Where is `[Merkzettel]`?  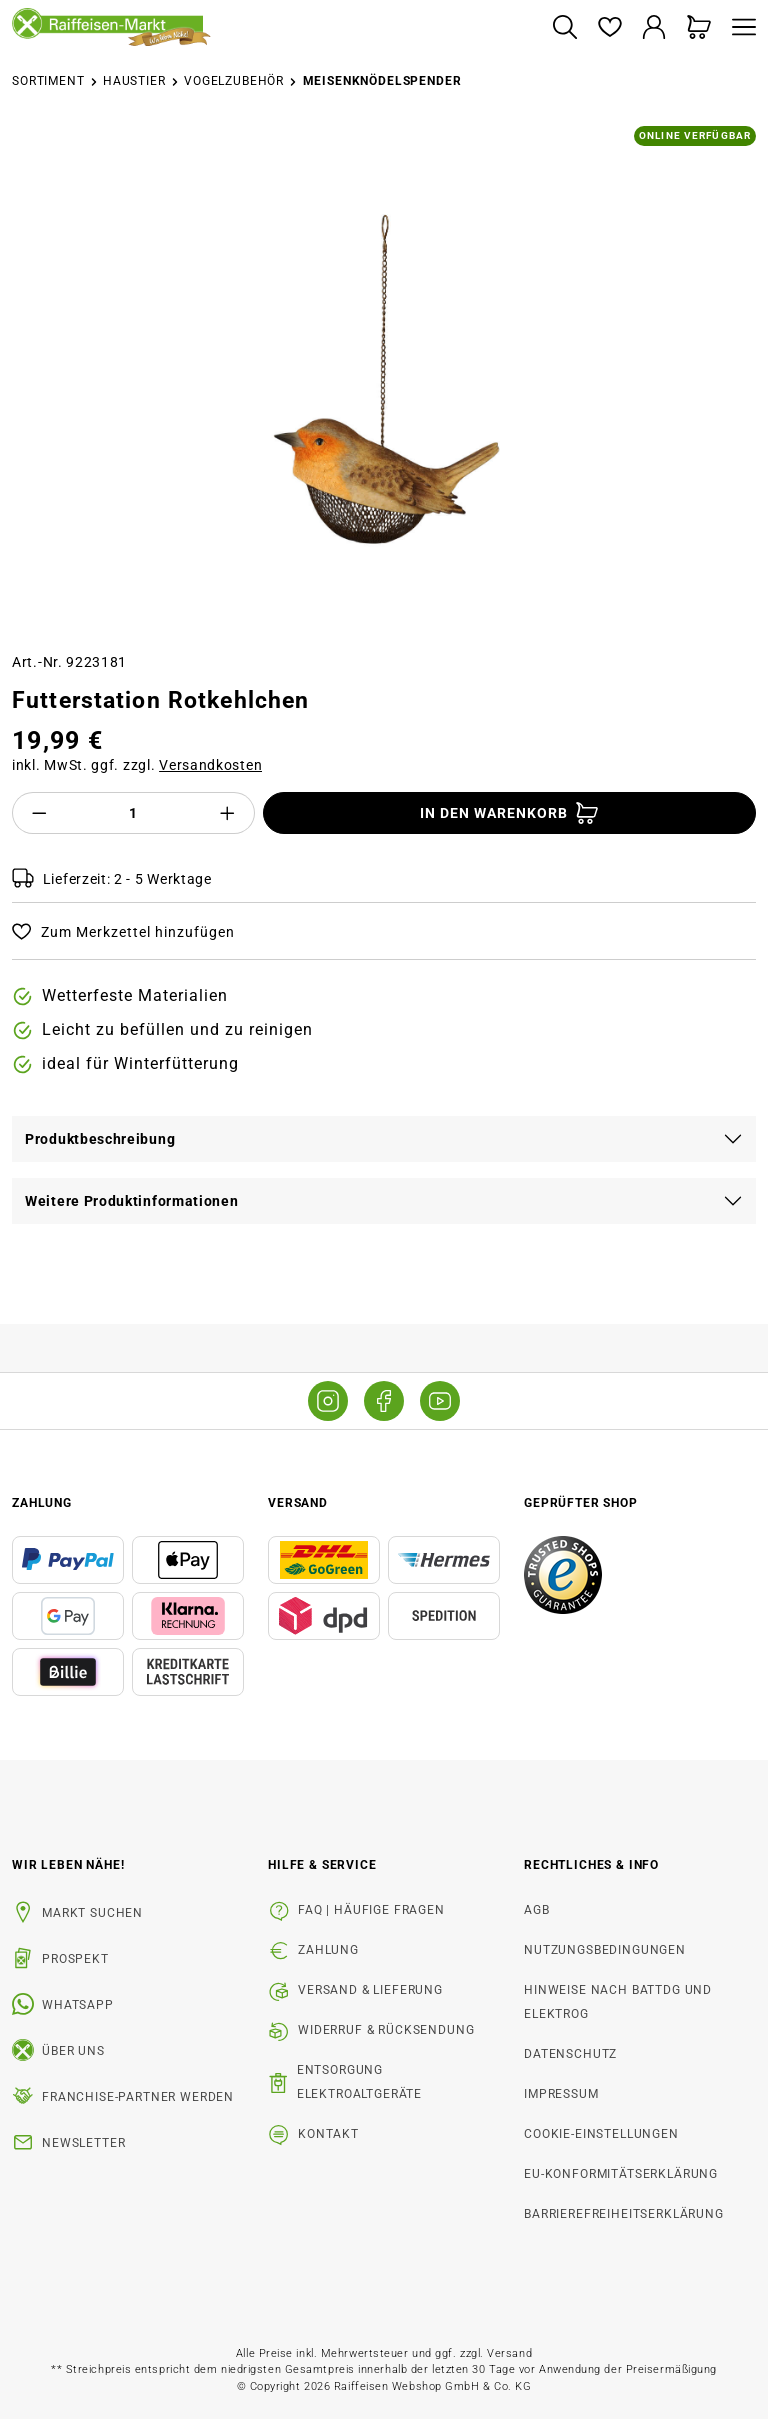 [Merkzettel] is located at coordinates (609, 28).